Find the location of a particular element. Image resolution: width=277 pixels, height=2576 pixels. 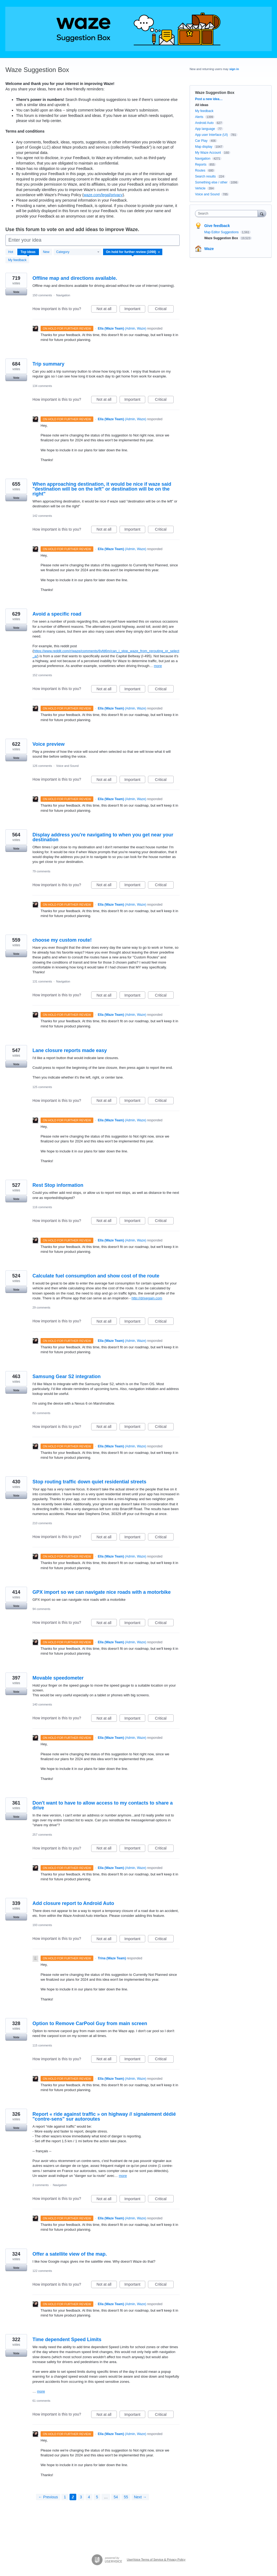

Important is located at coordinates (134, 310).